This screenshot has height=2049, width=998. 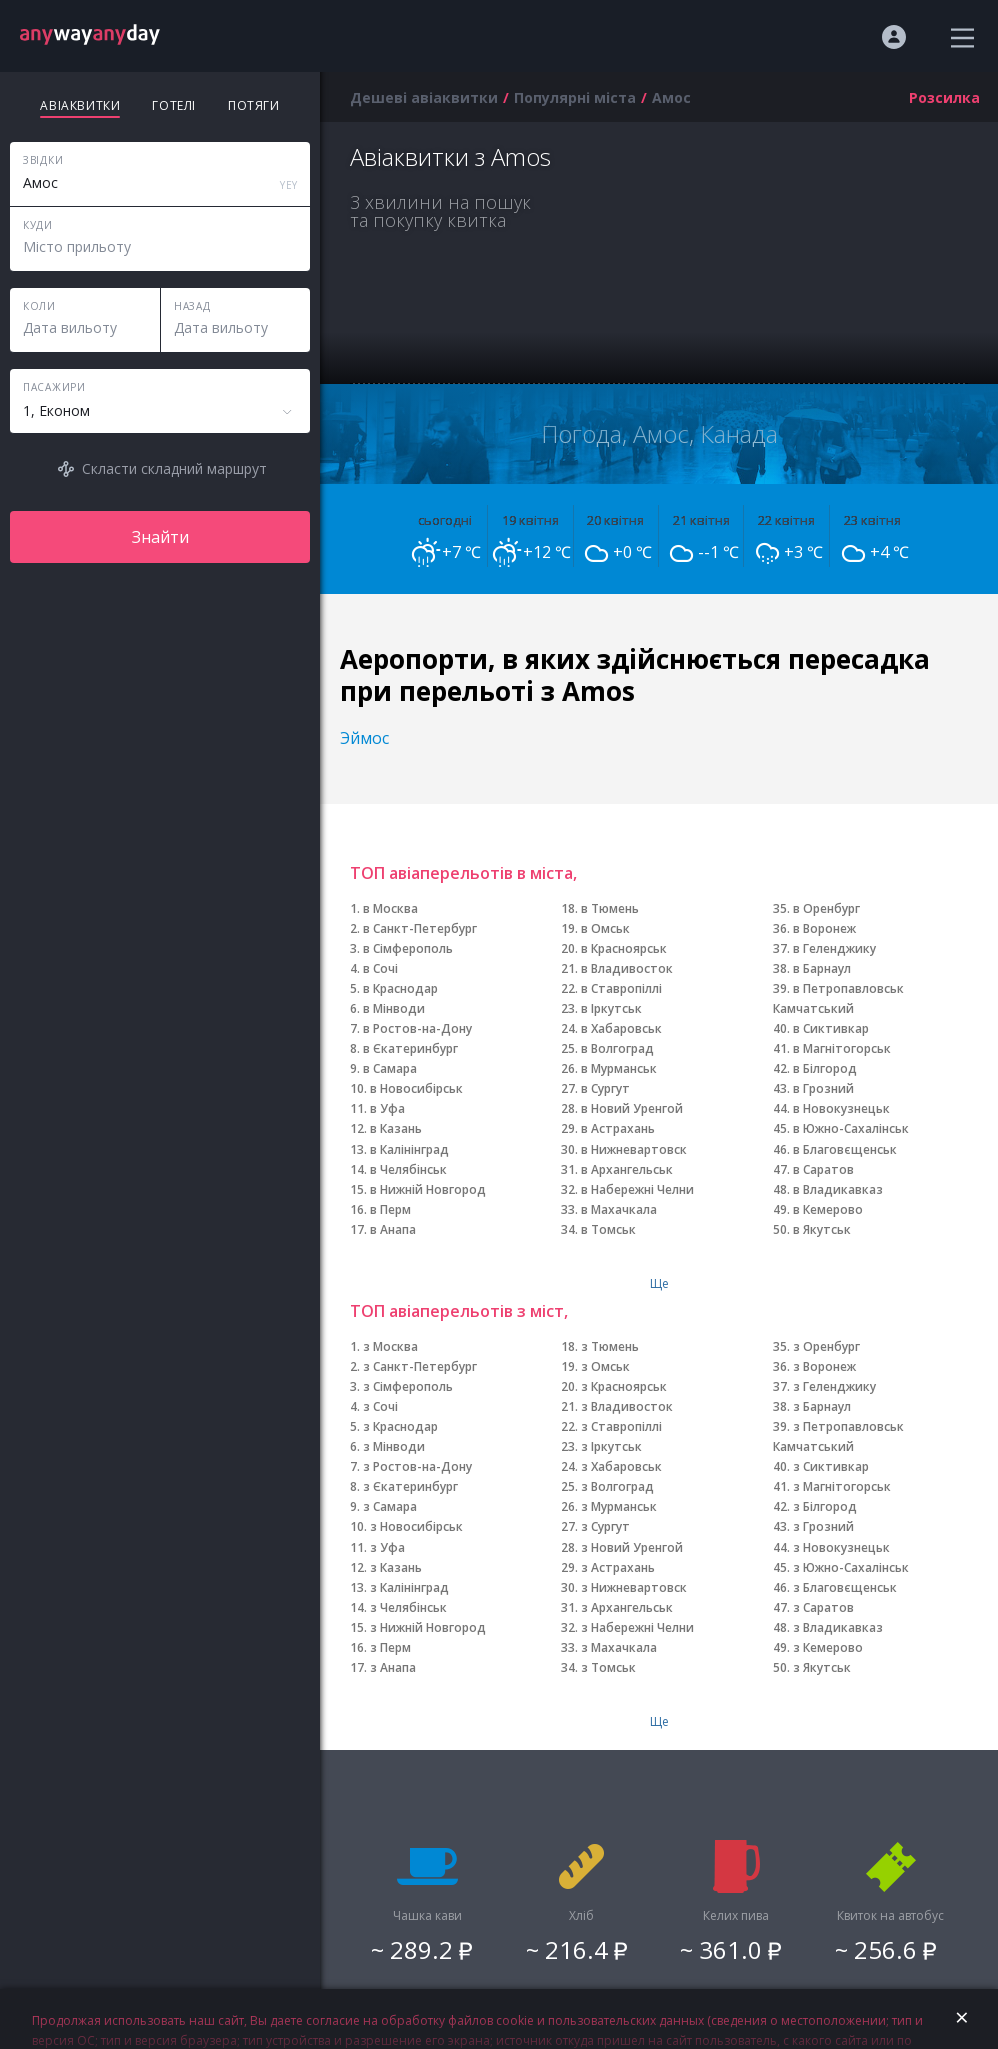 I want to click on в Краснодар, so click(x=400, y=988).